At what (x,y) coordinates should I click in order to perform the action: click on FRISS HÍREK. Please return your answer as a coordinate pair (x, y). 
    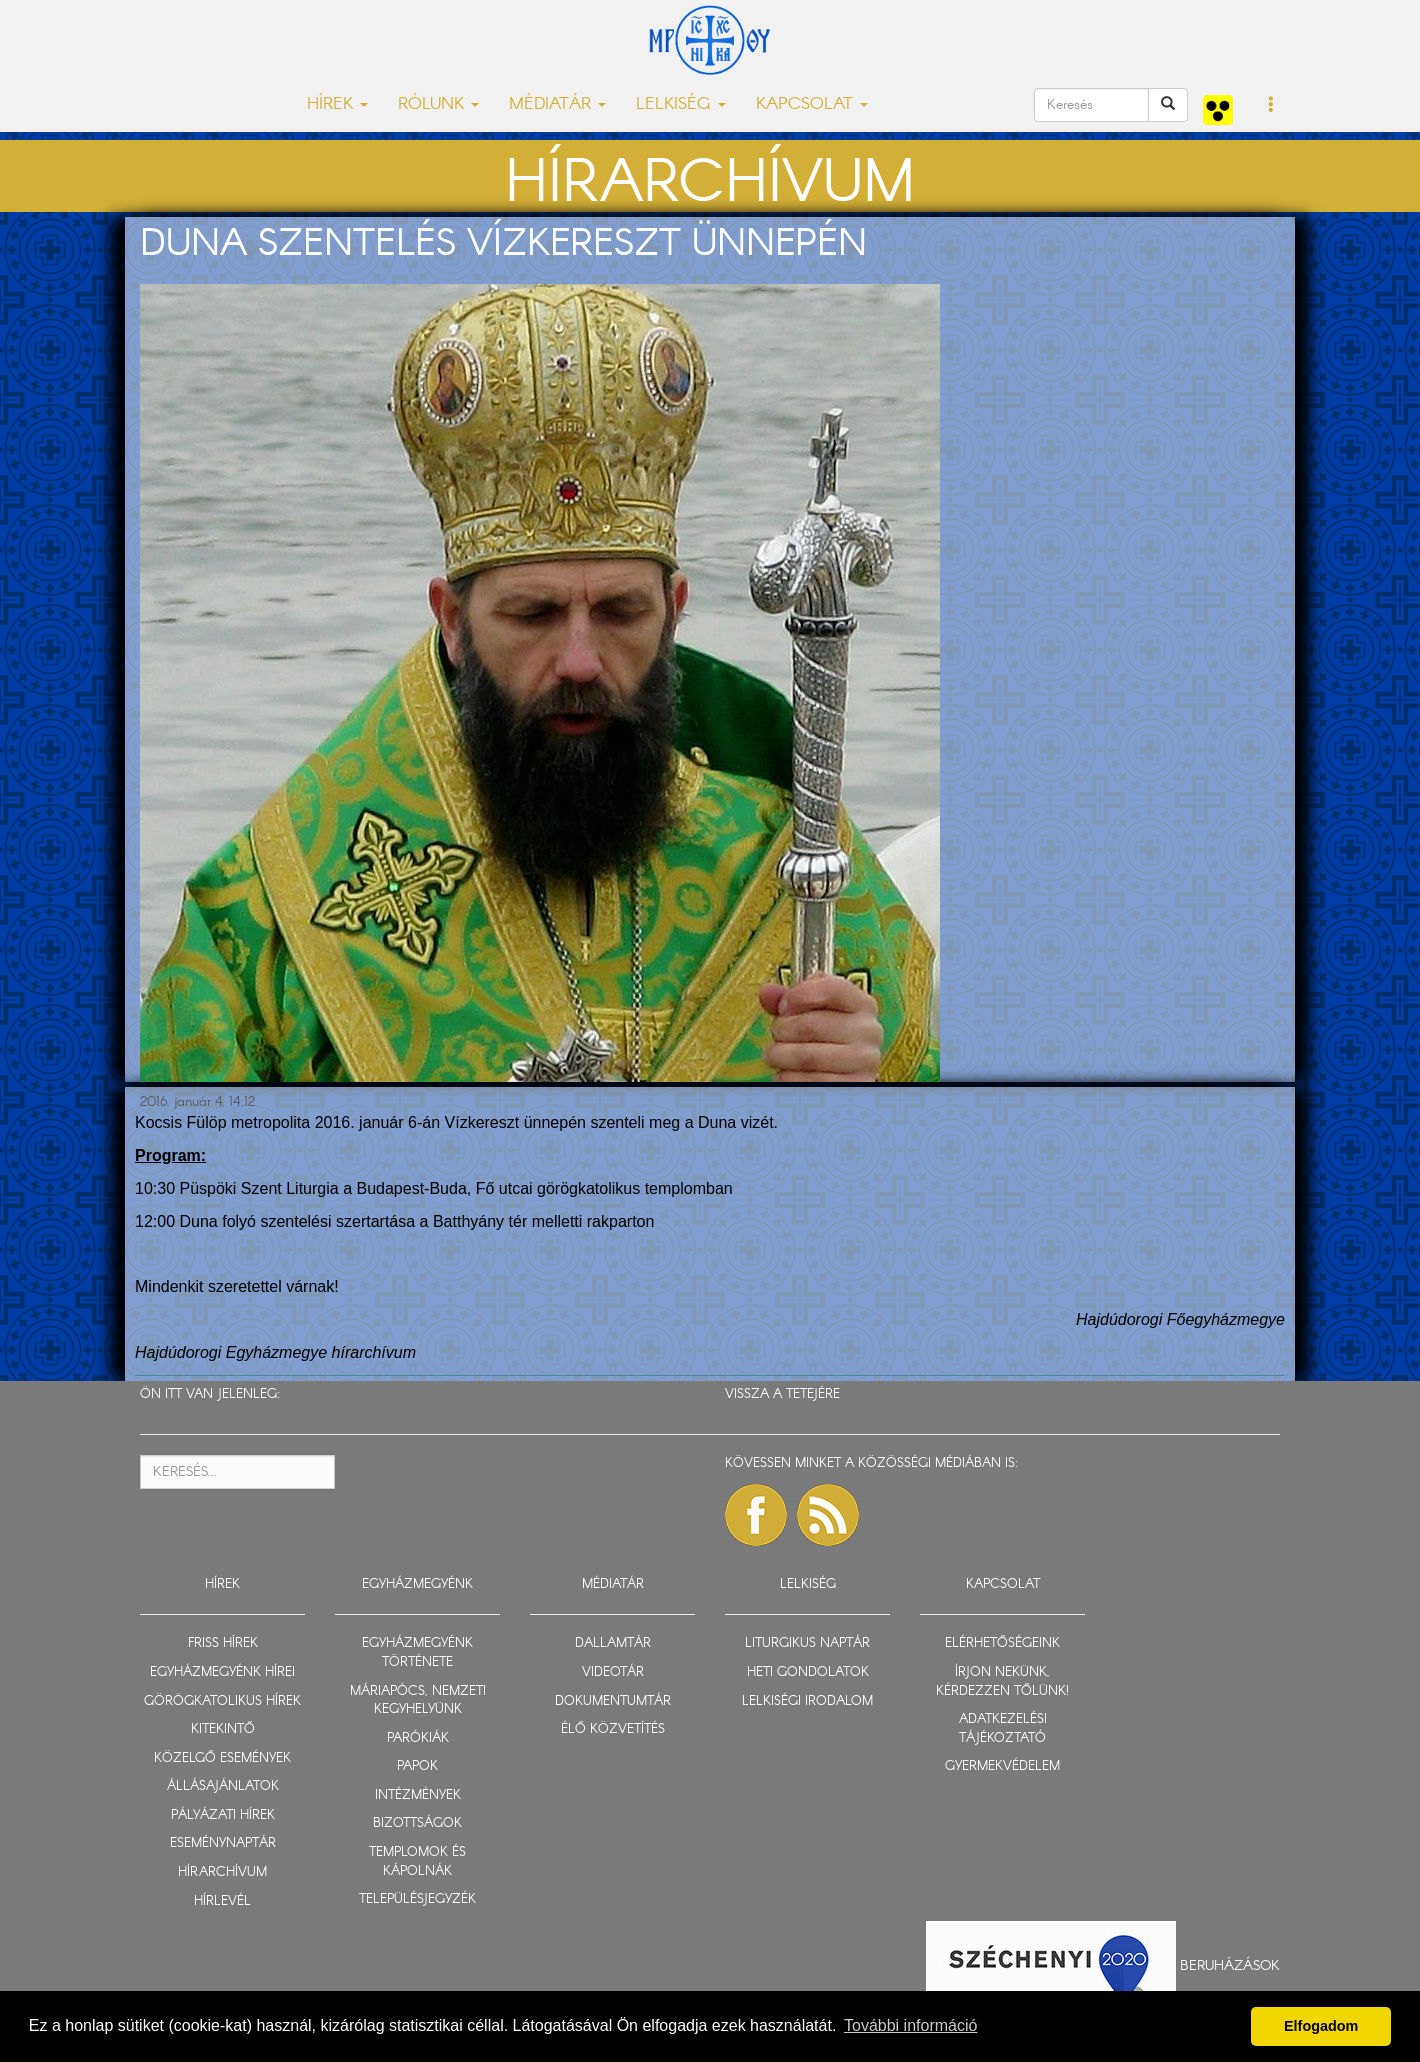
    Looking at the image, I should click on (223, 1643).